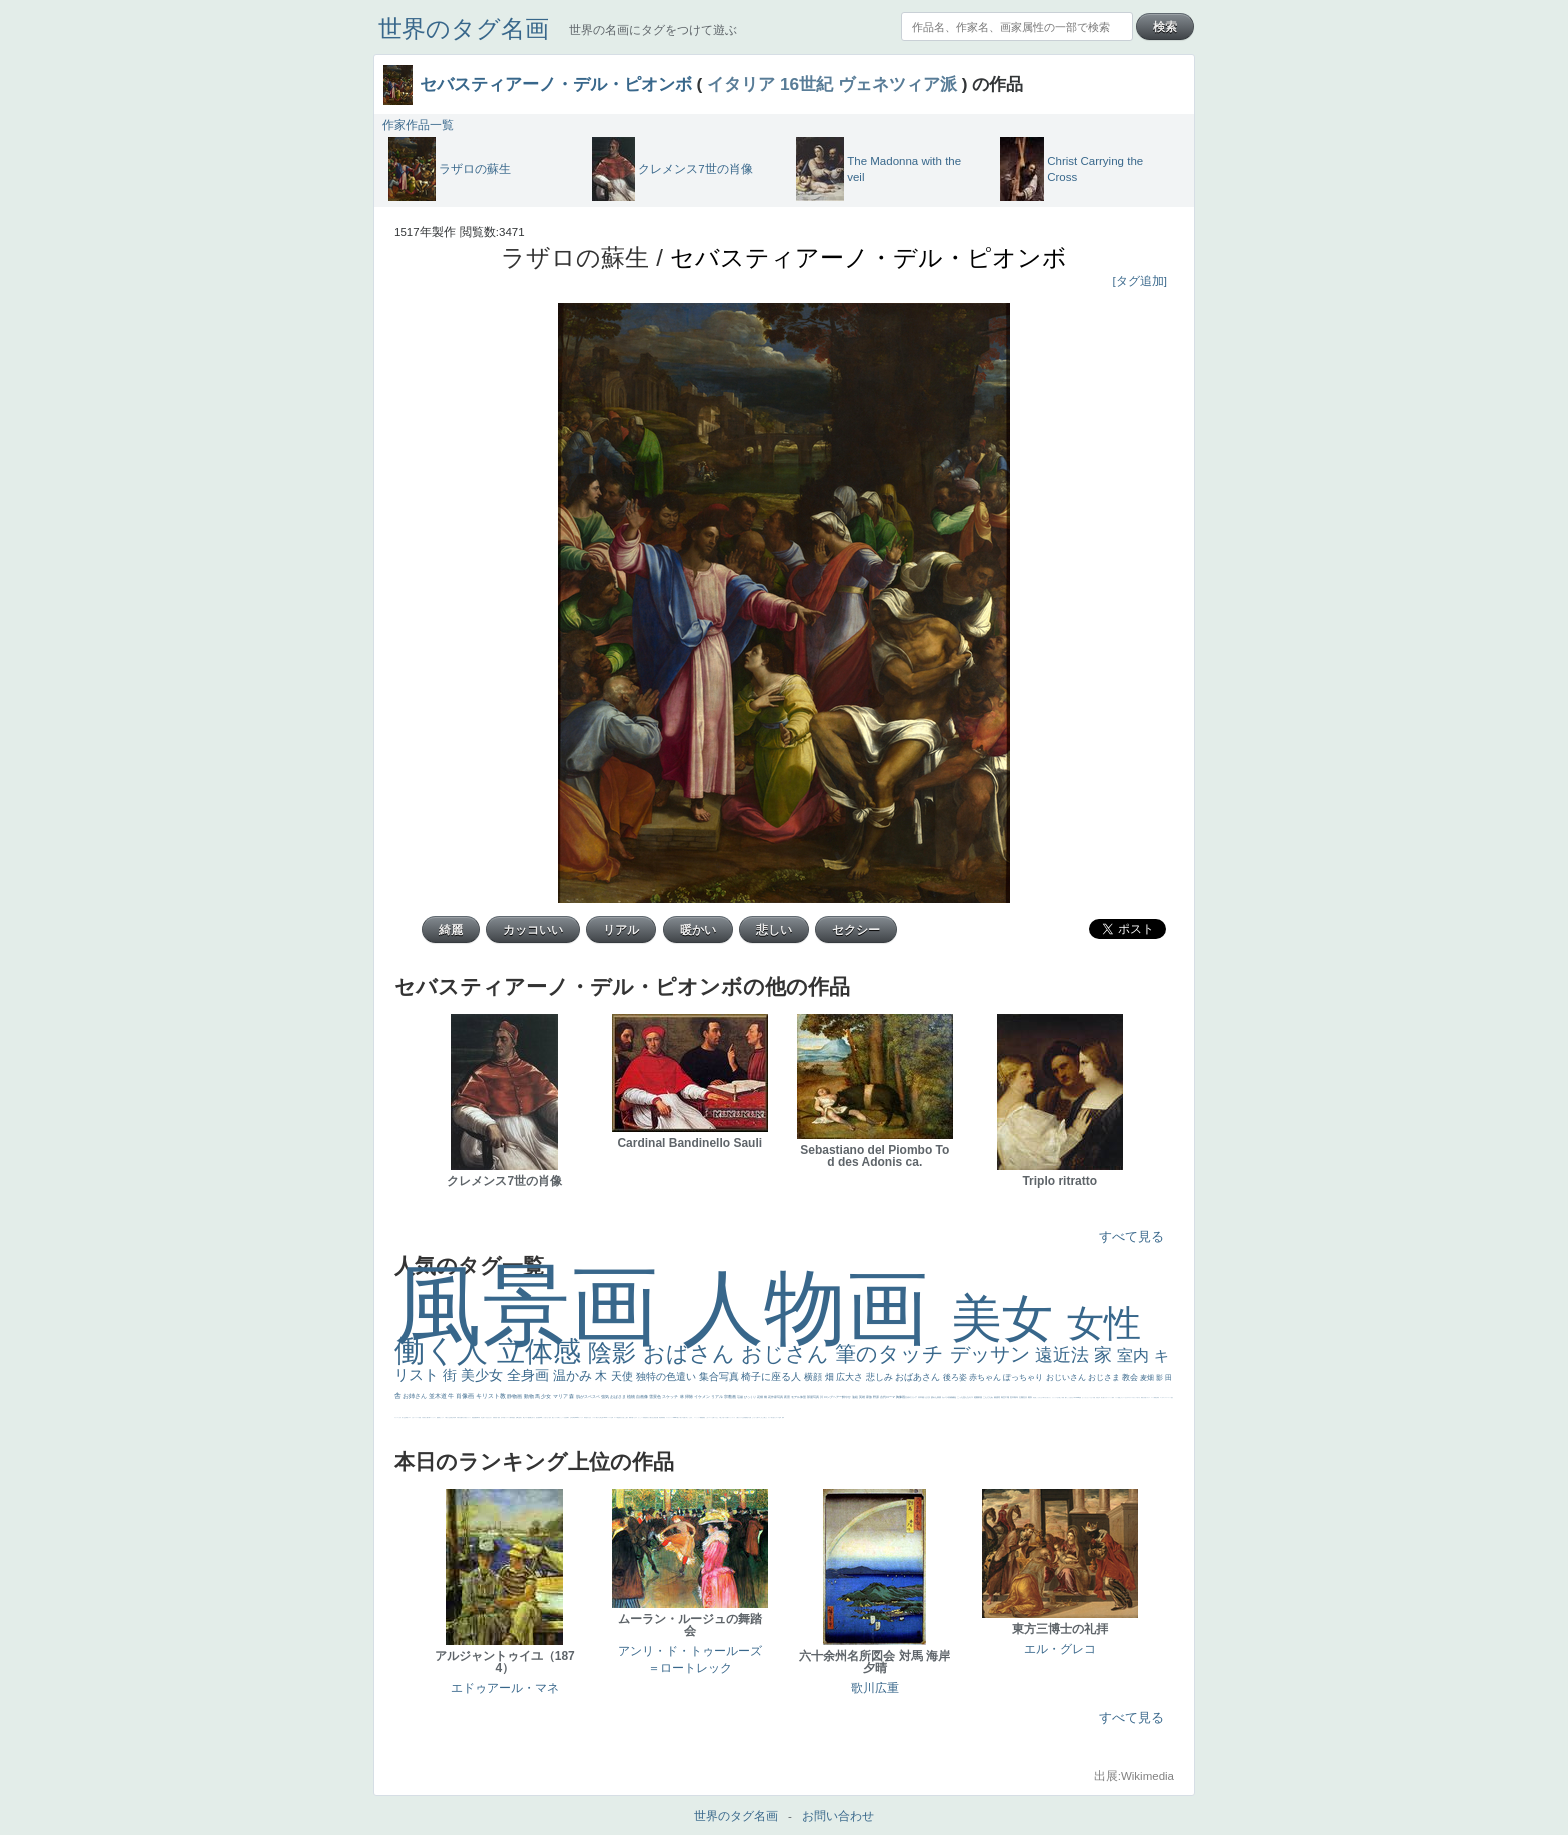 This screenshot has width=1568, height=1835. What do you see at coordinates (732, 1417) in the screenshot?
I see `ショッキング` at bounding box center [732, 1417].